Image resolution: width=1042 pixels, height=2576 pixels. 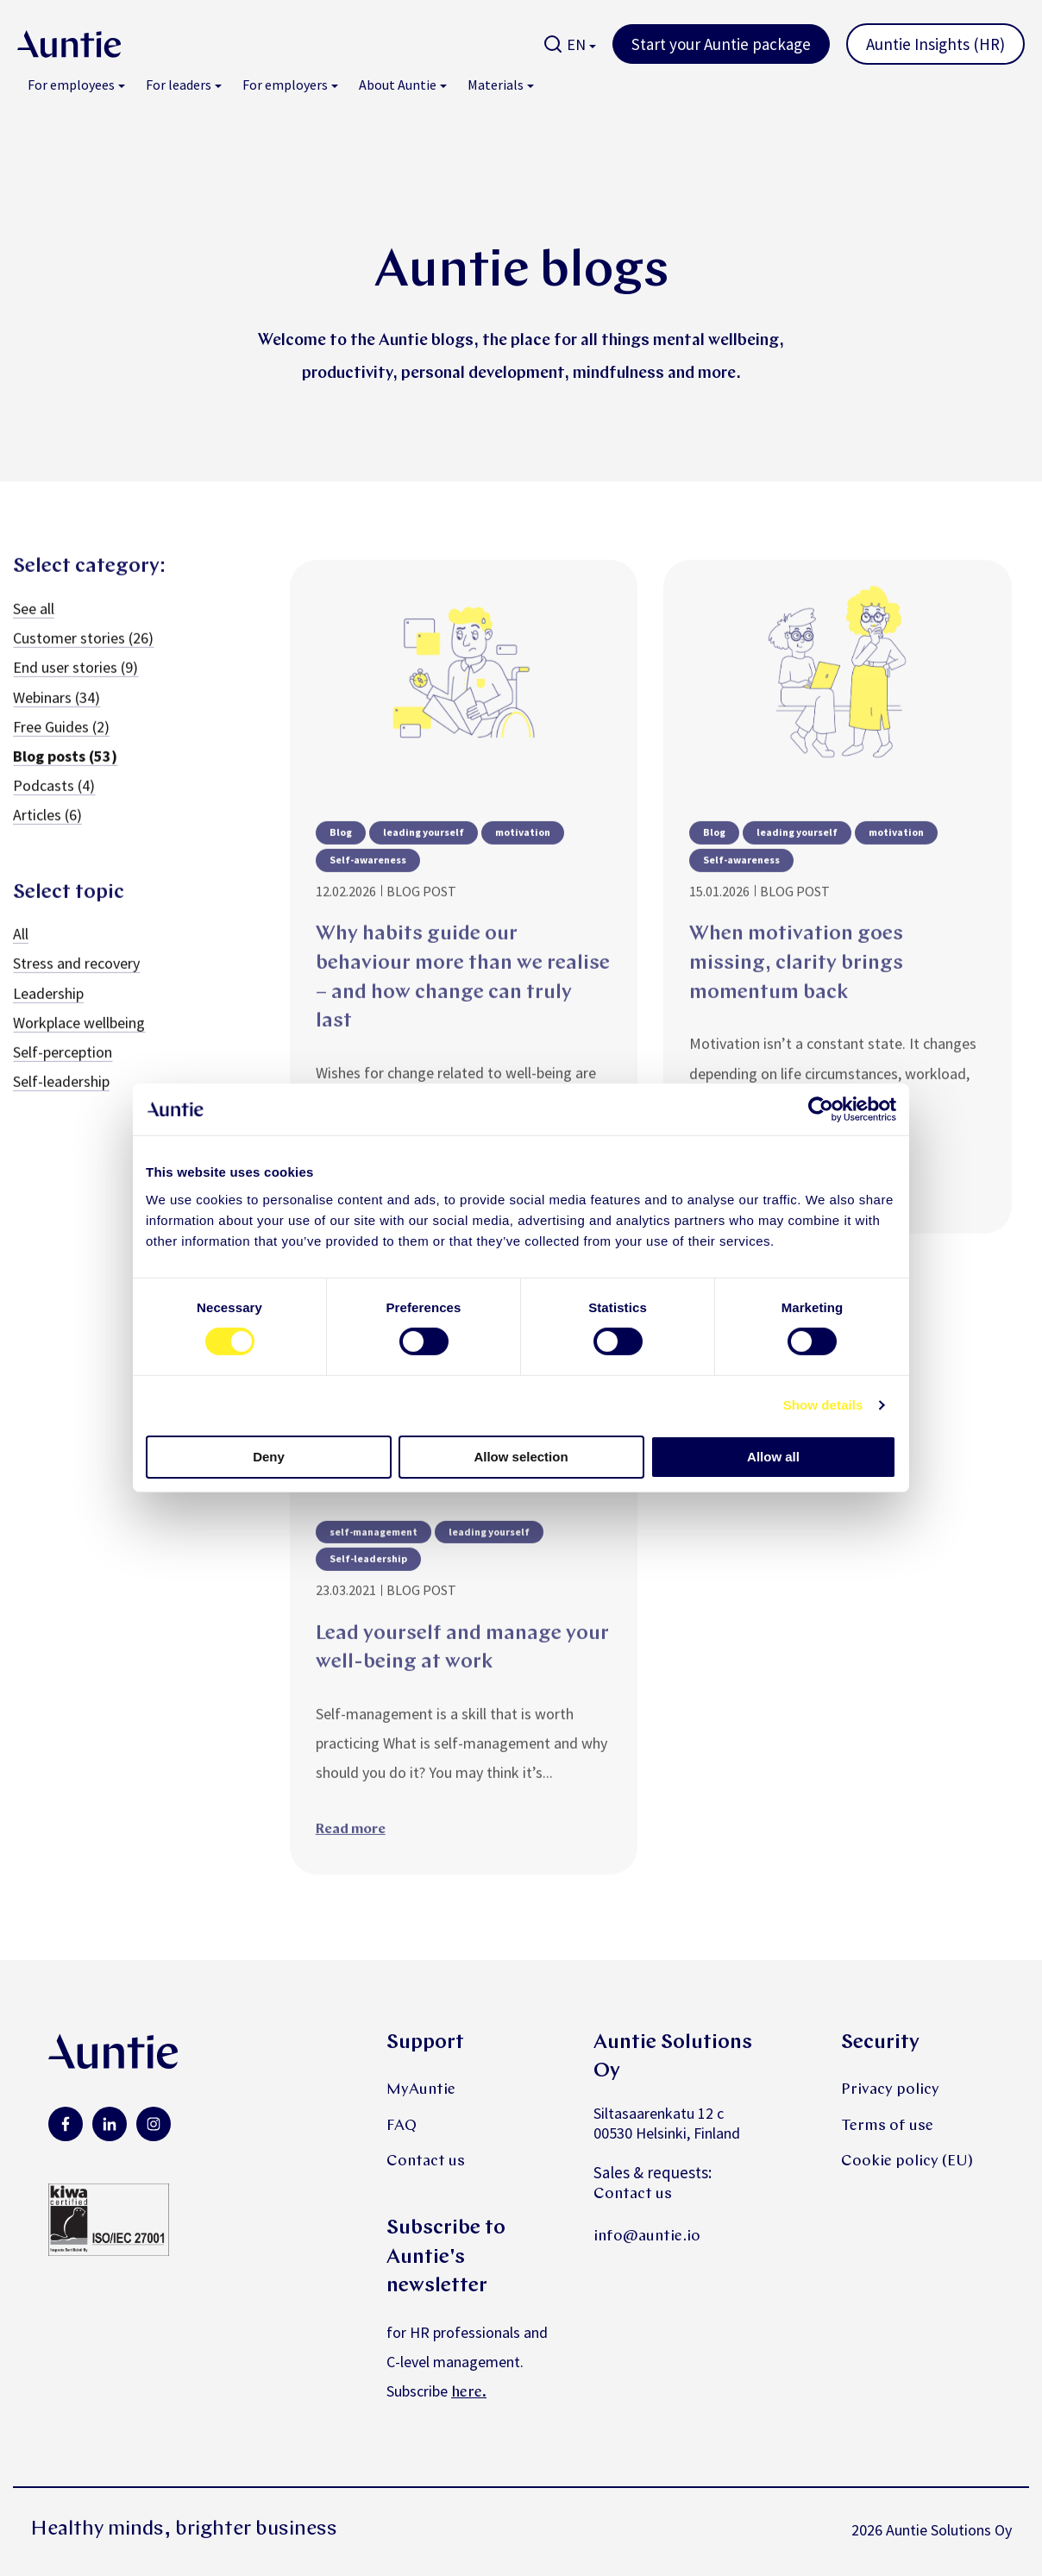 I want to click on Allow selection, so click(x=521, y=1456).